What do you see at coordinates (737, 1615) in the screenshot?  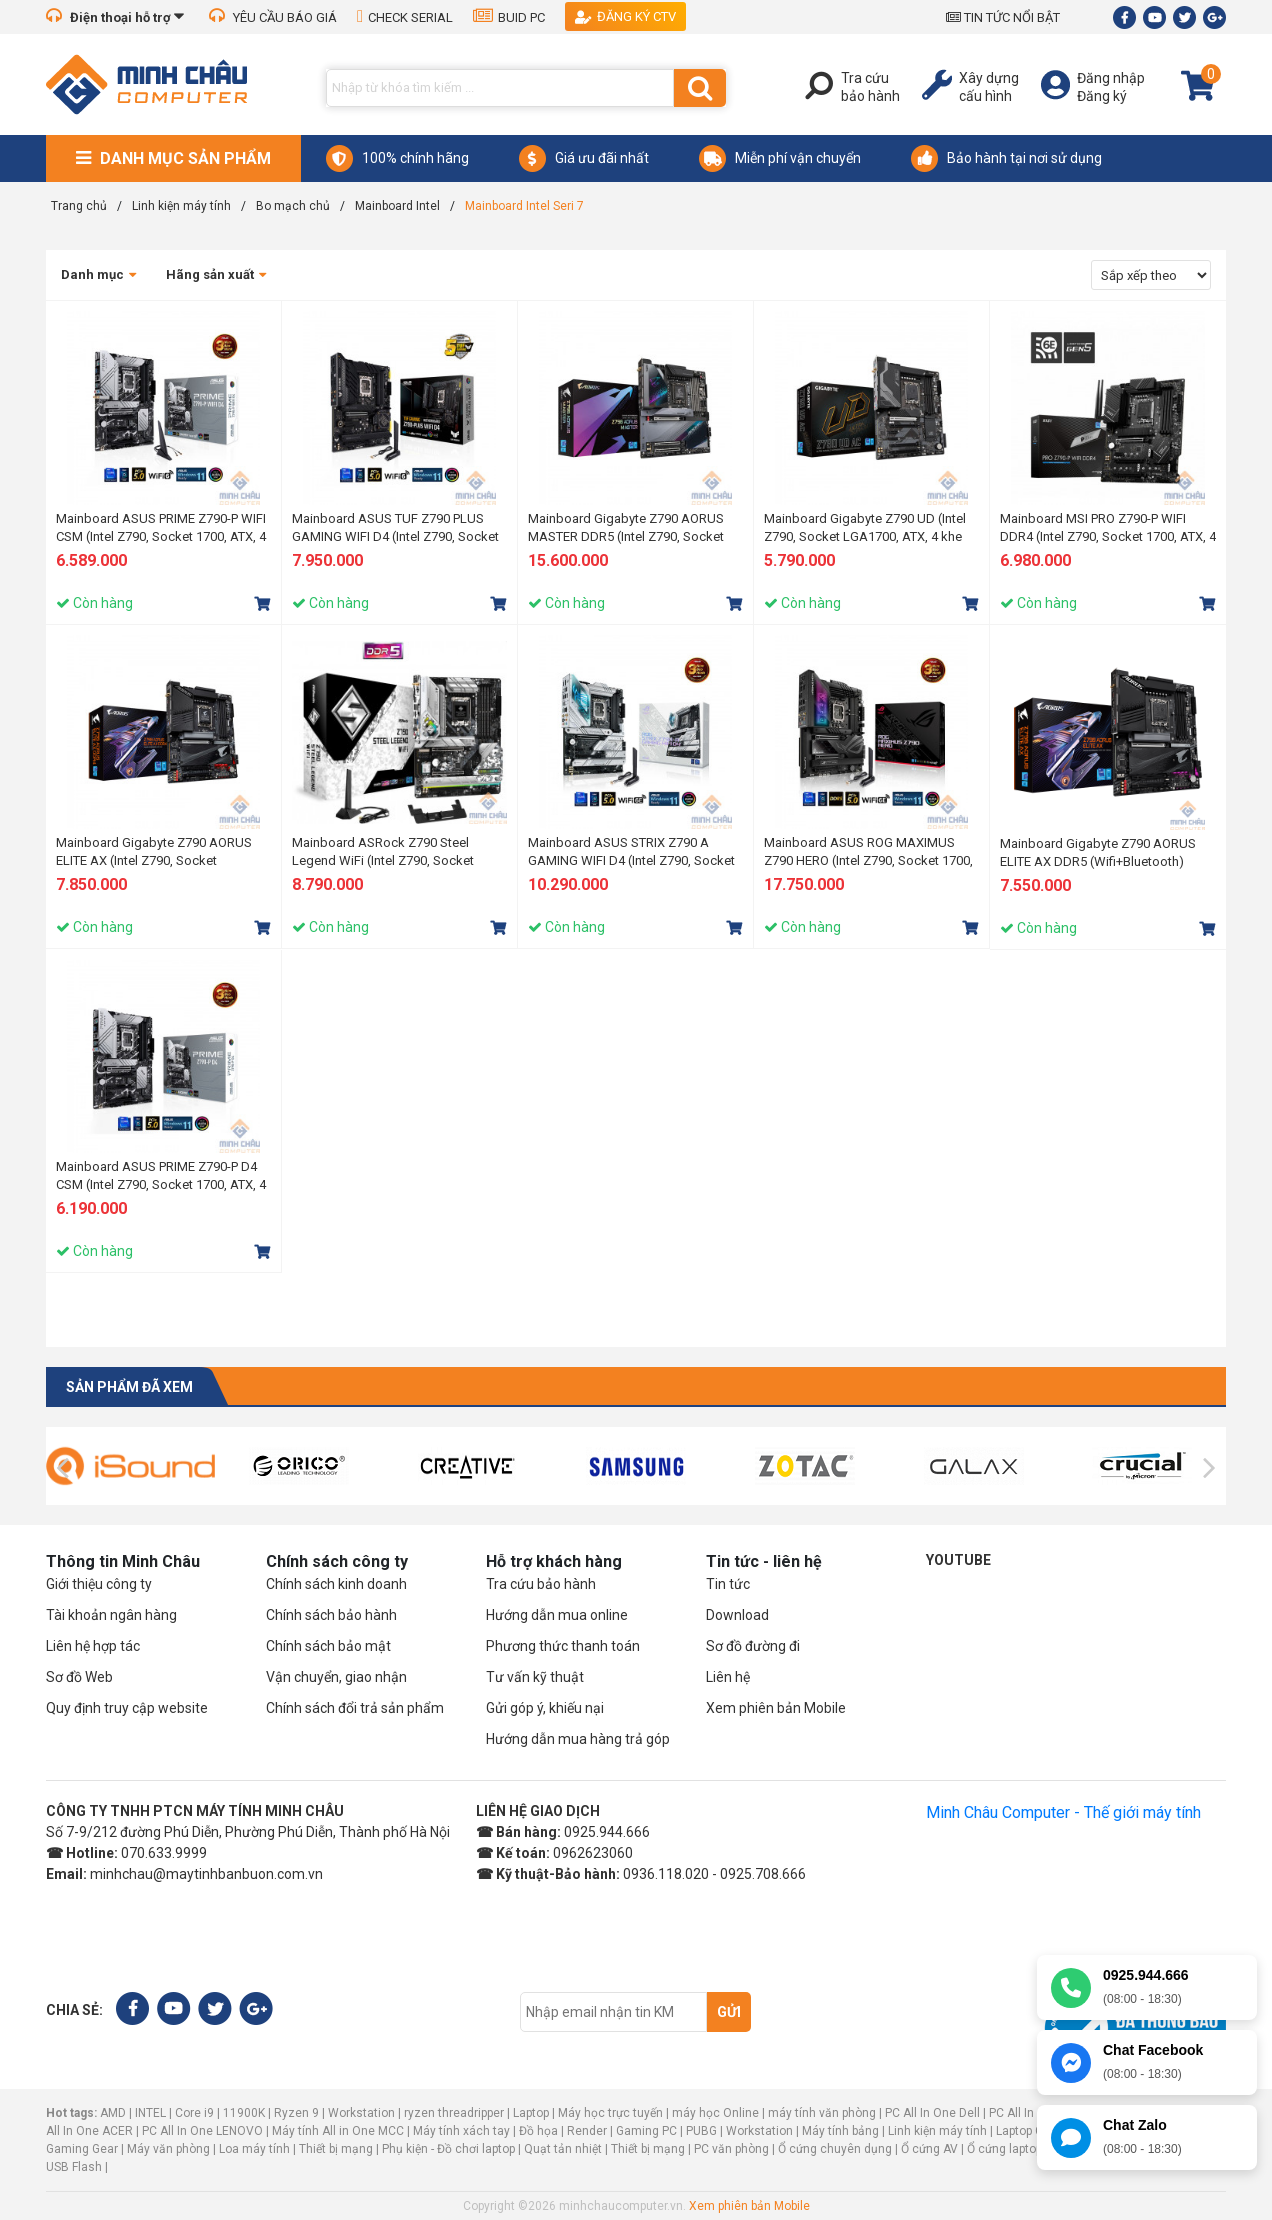 I see `Download` at bounding box center [737, 1615].